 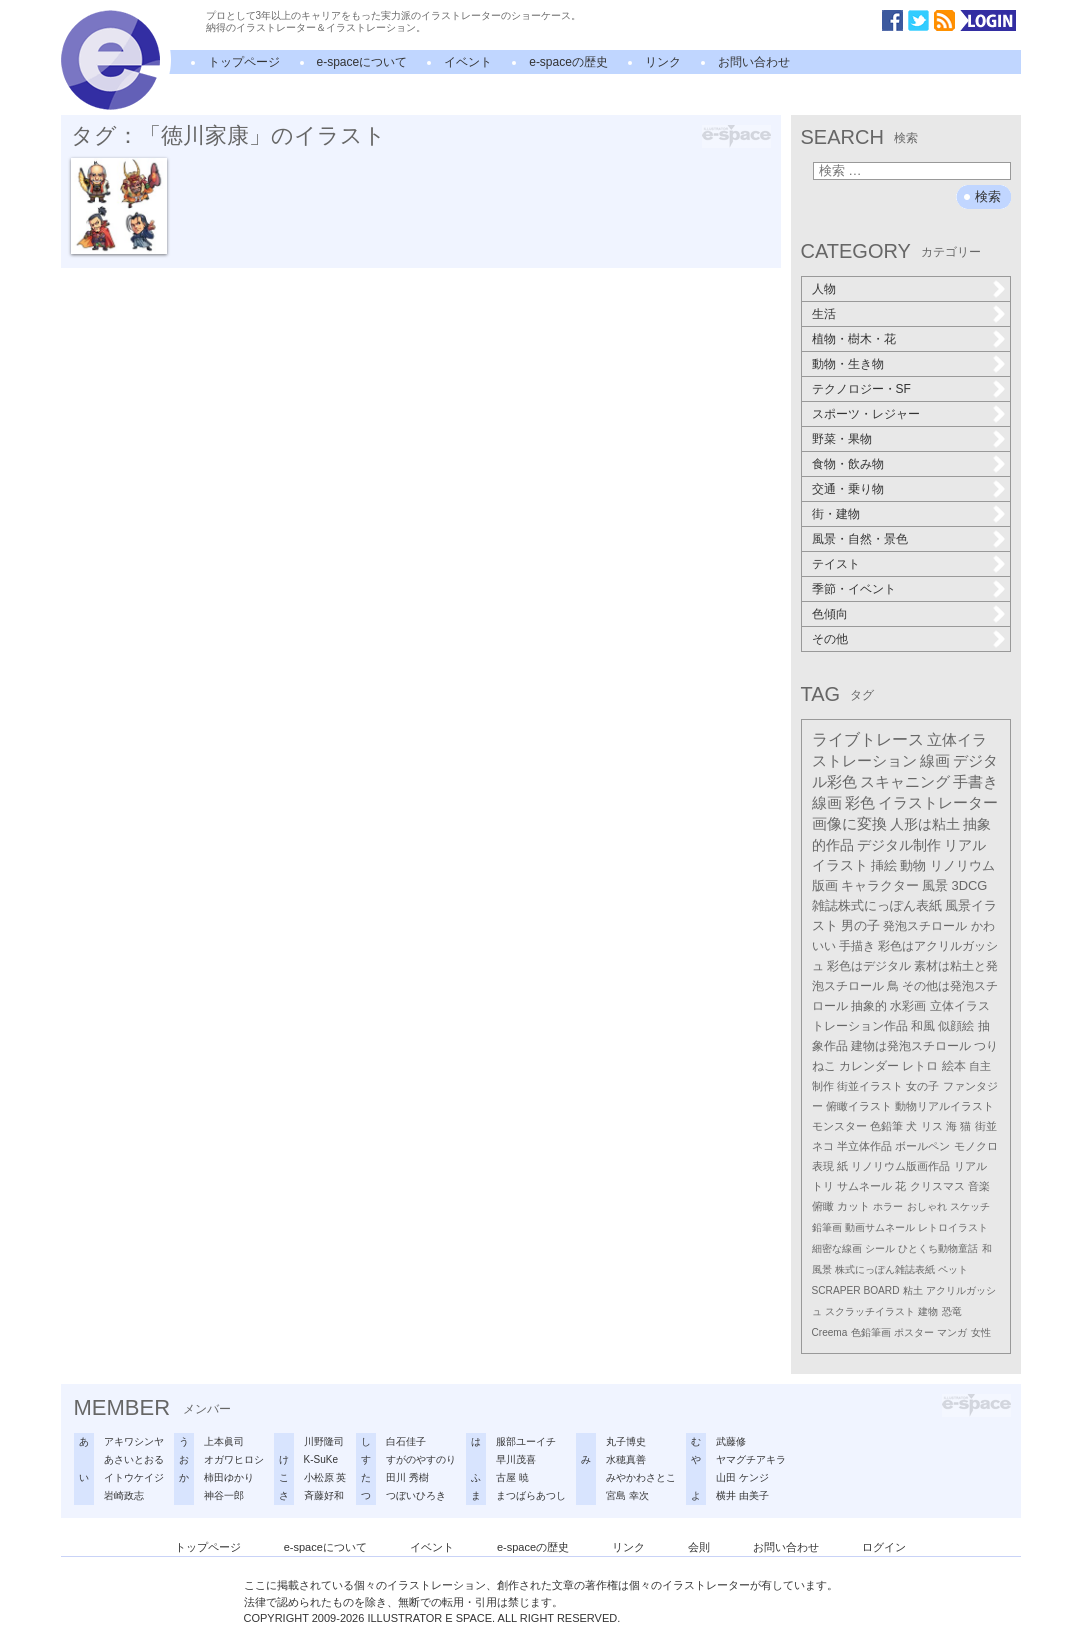 What do you see at coordinates (869, 966) in the screenshot?
I see `彩色はデジタル` at bounding box center [869, 966].